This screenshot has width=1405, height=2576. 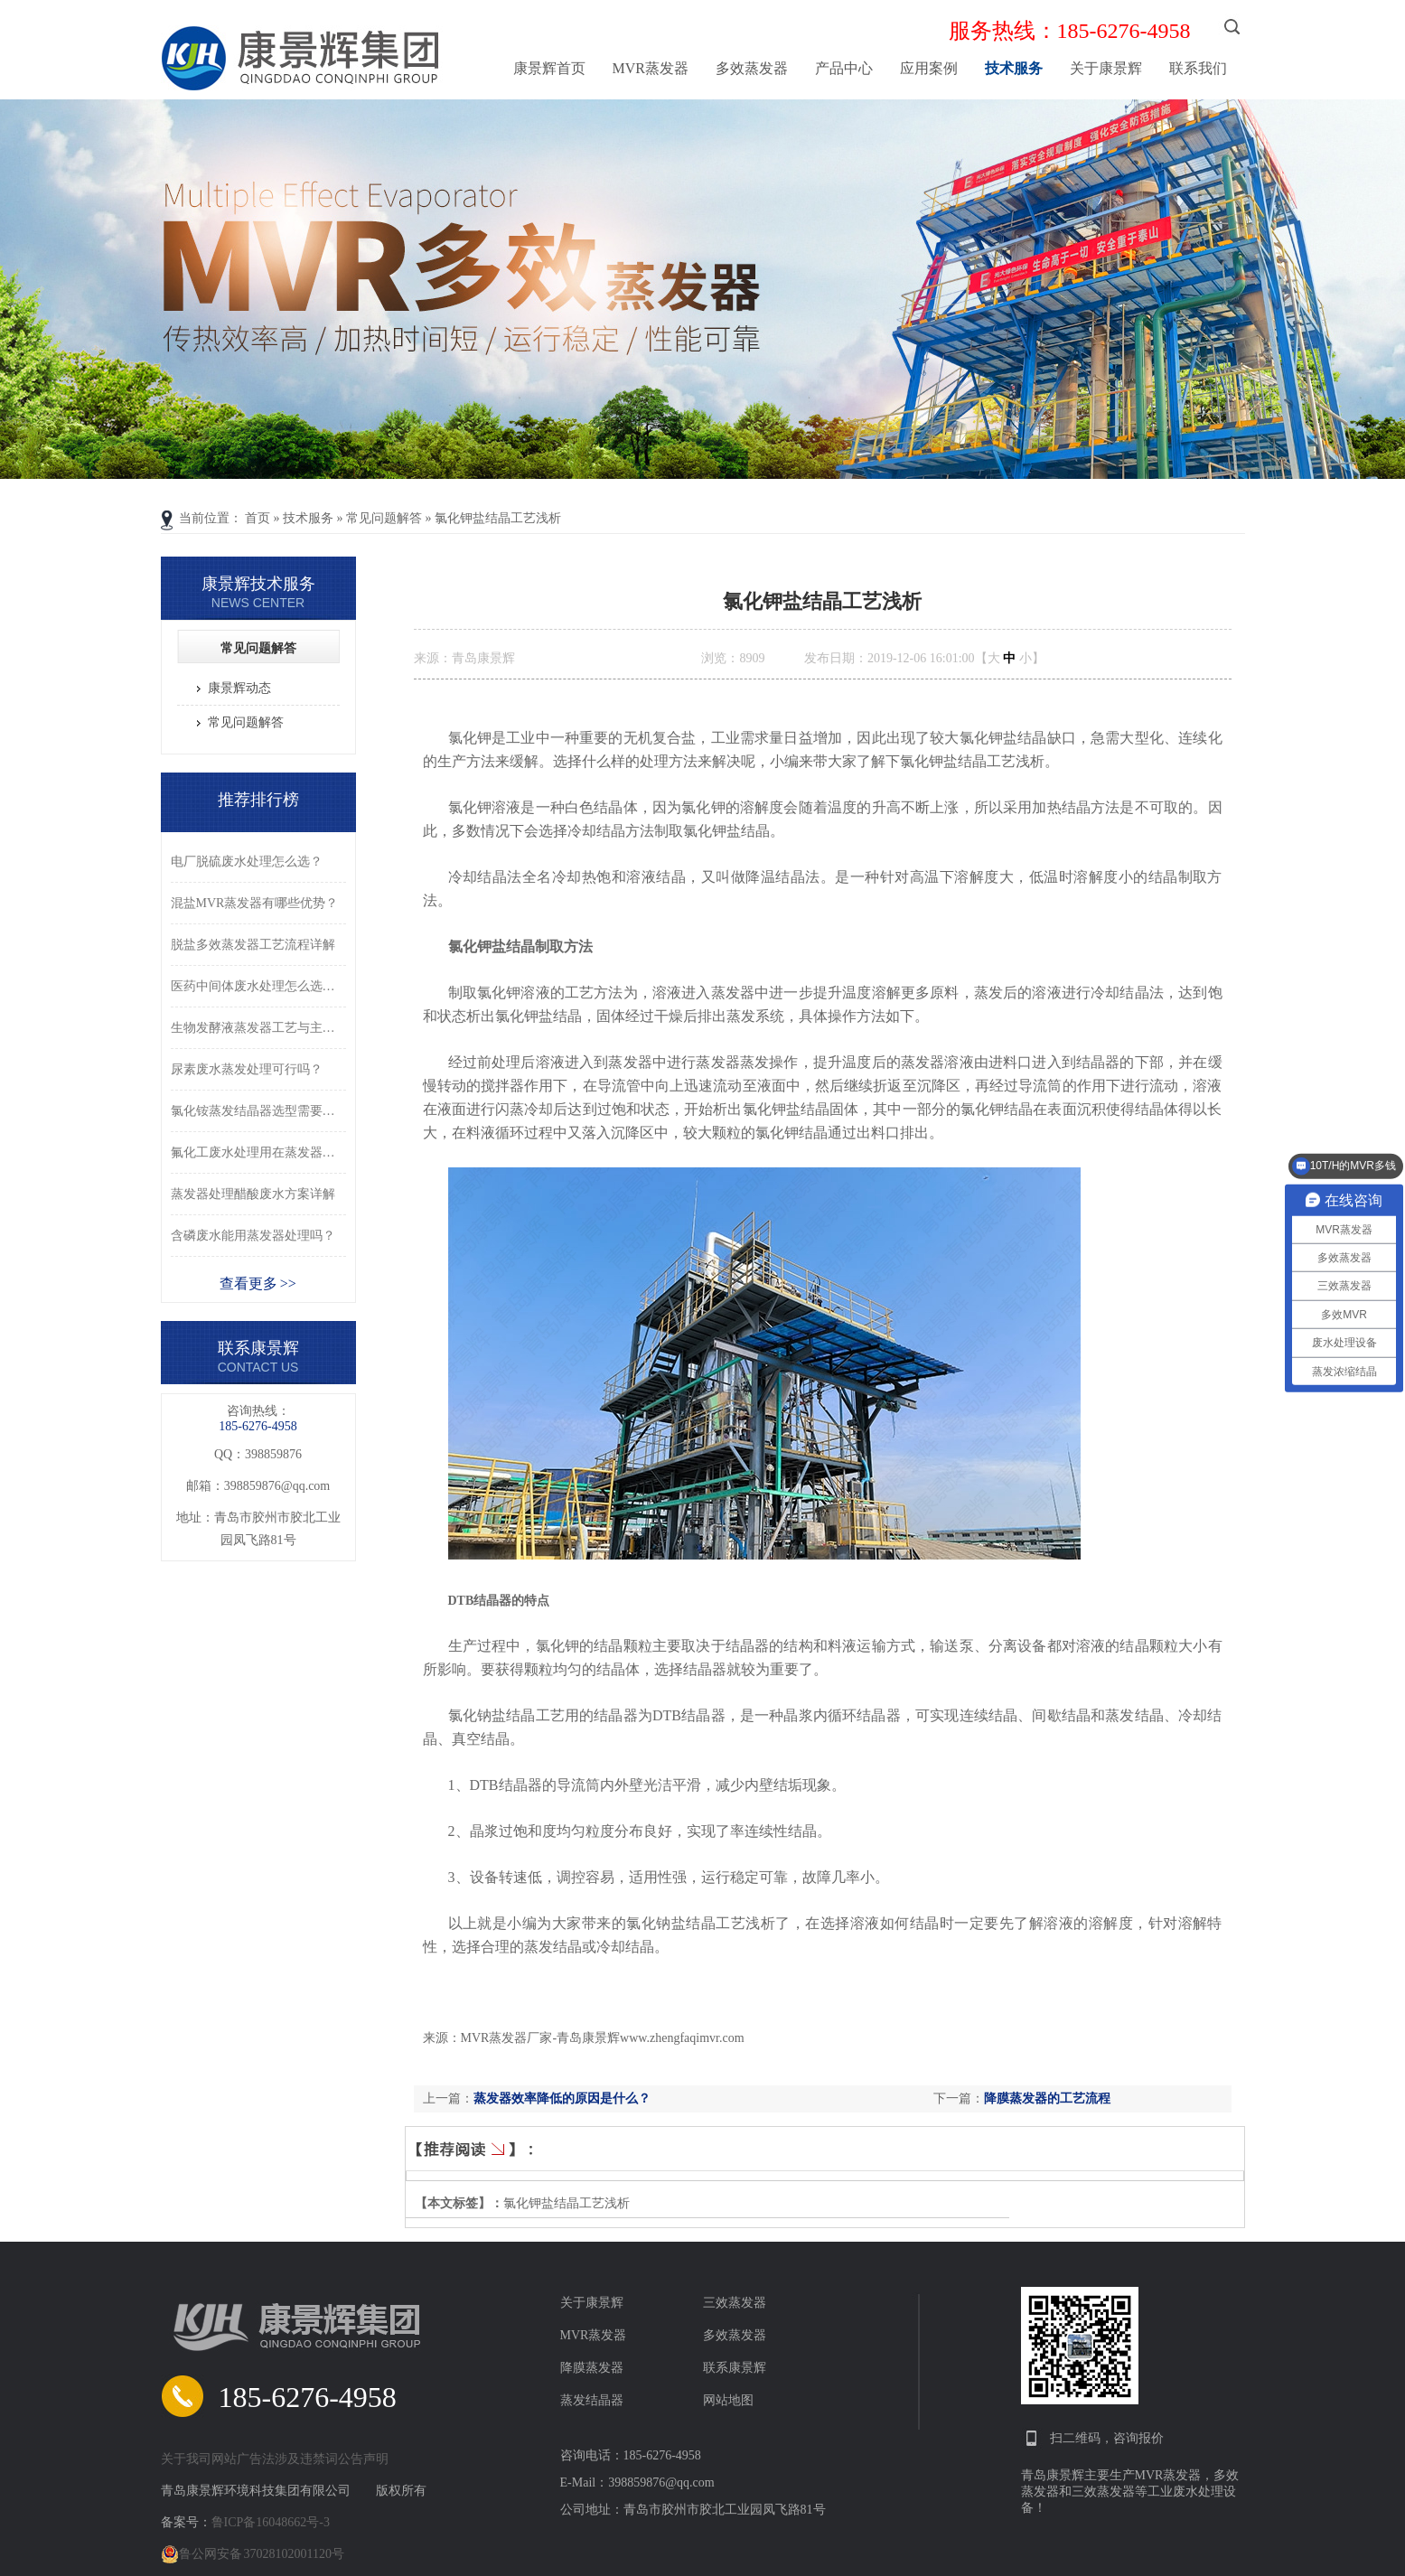 What do you see at coordinates (277, 1486) in the screenshot?
I see `398859876@qq.com` at bounding box center [277, 1486].